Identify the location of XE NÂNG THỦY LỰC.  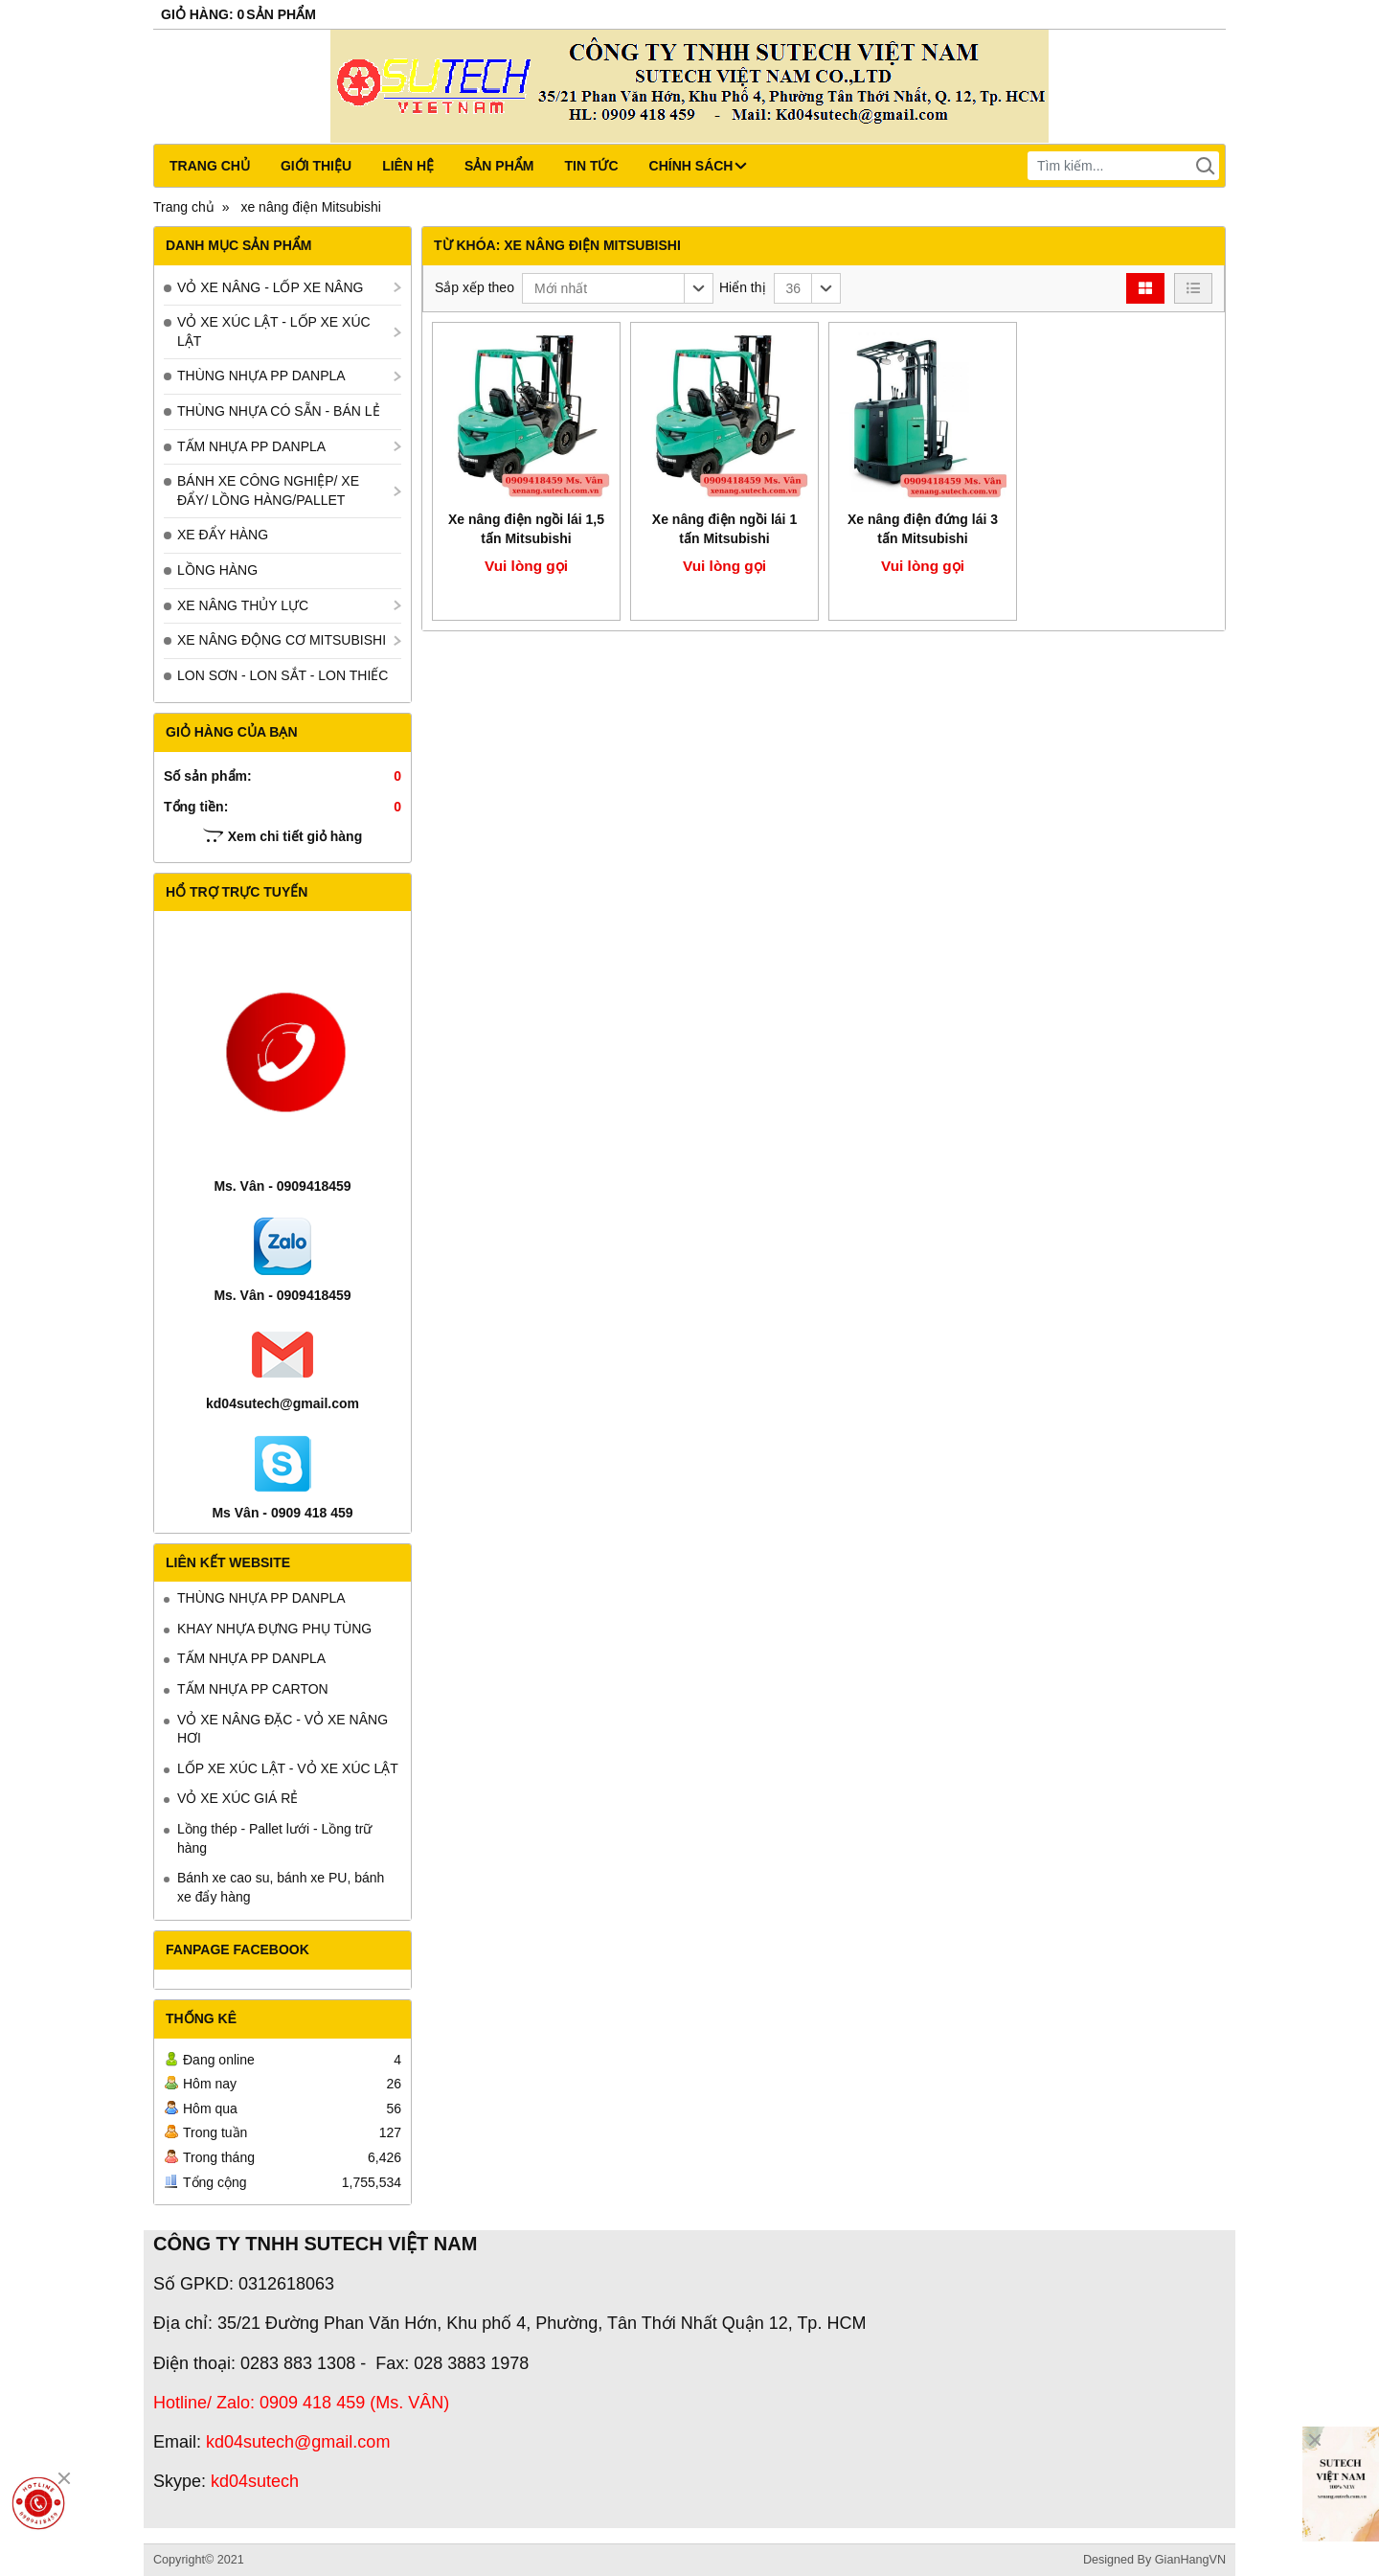
(242, 605).